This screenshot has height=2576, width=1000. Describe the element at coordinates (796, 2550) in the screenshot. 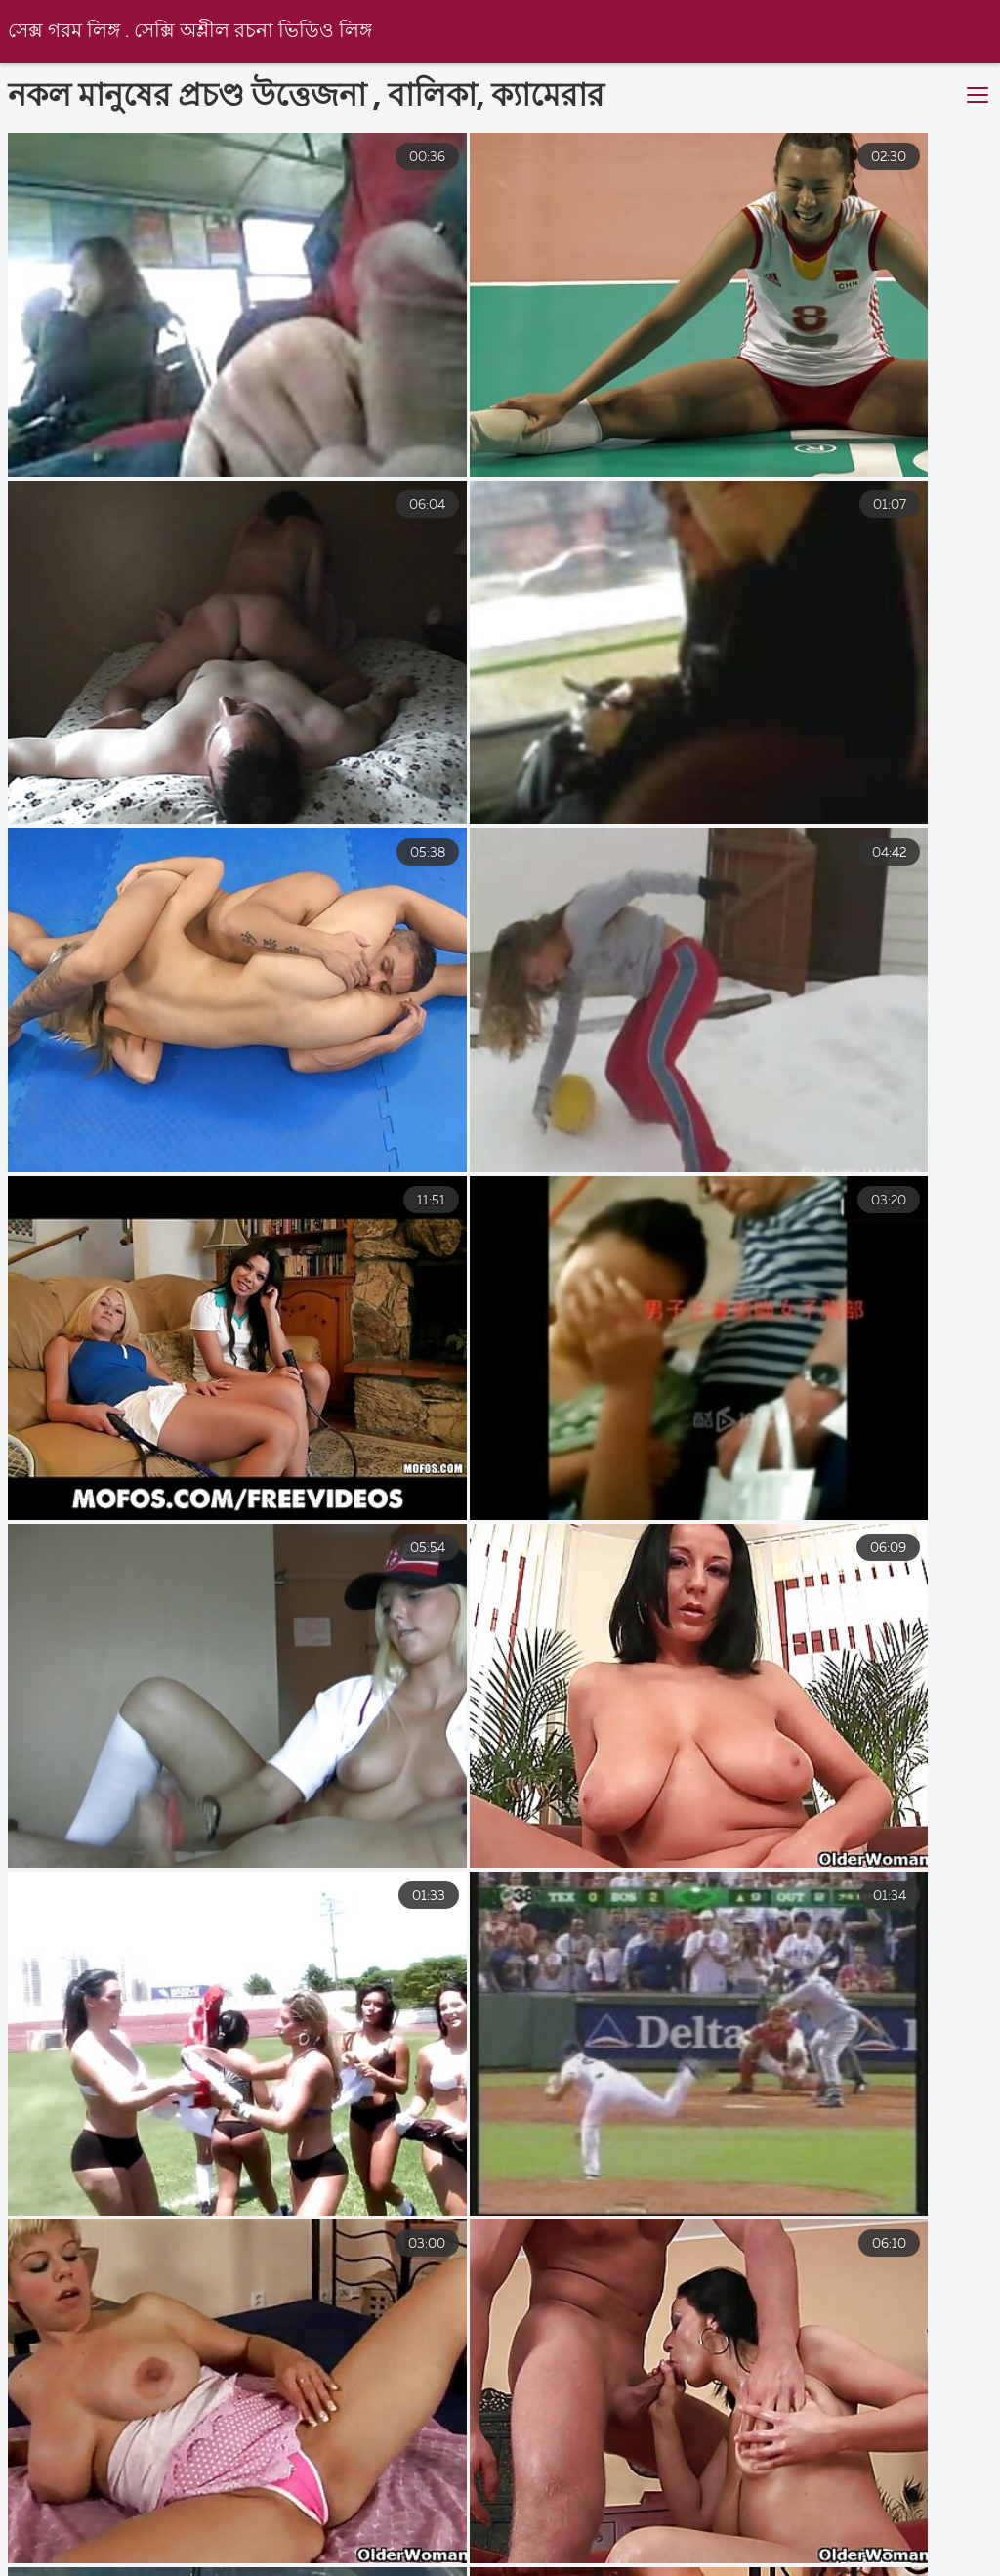

I see `চোদাচুদির ভিডিও` at that location.